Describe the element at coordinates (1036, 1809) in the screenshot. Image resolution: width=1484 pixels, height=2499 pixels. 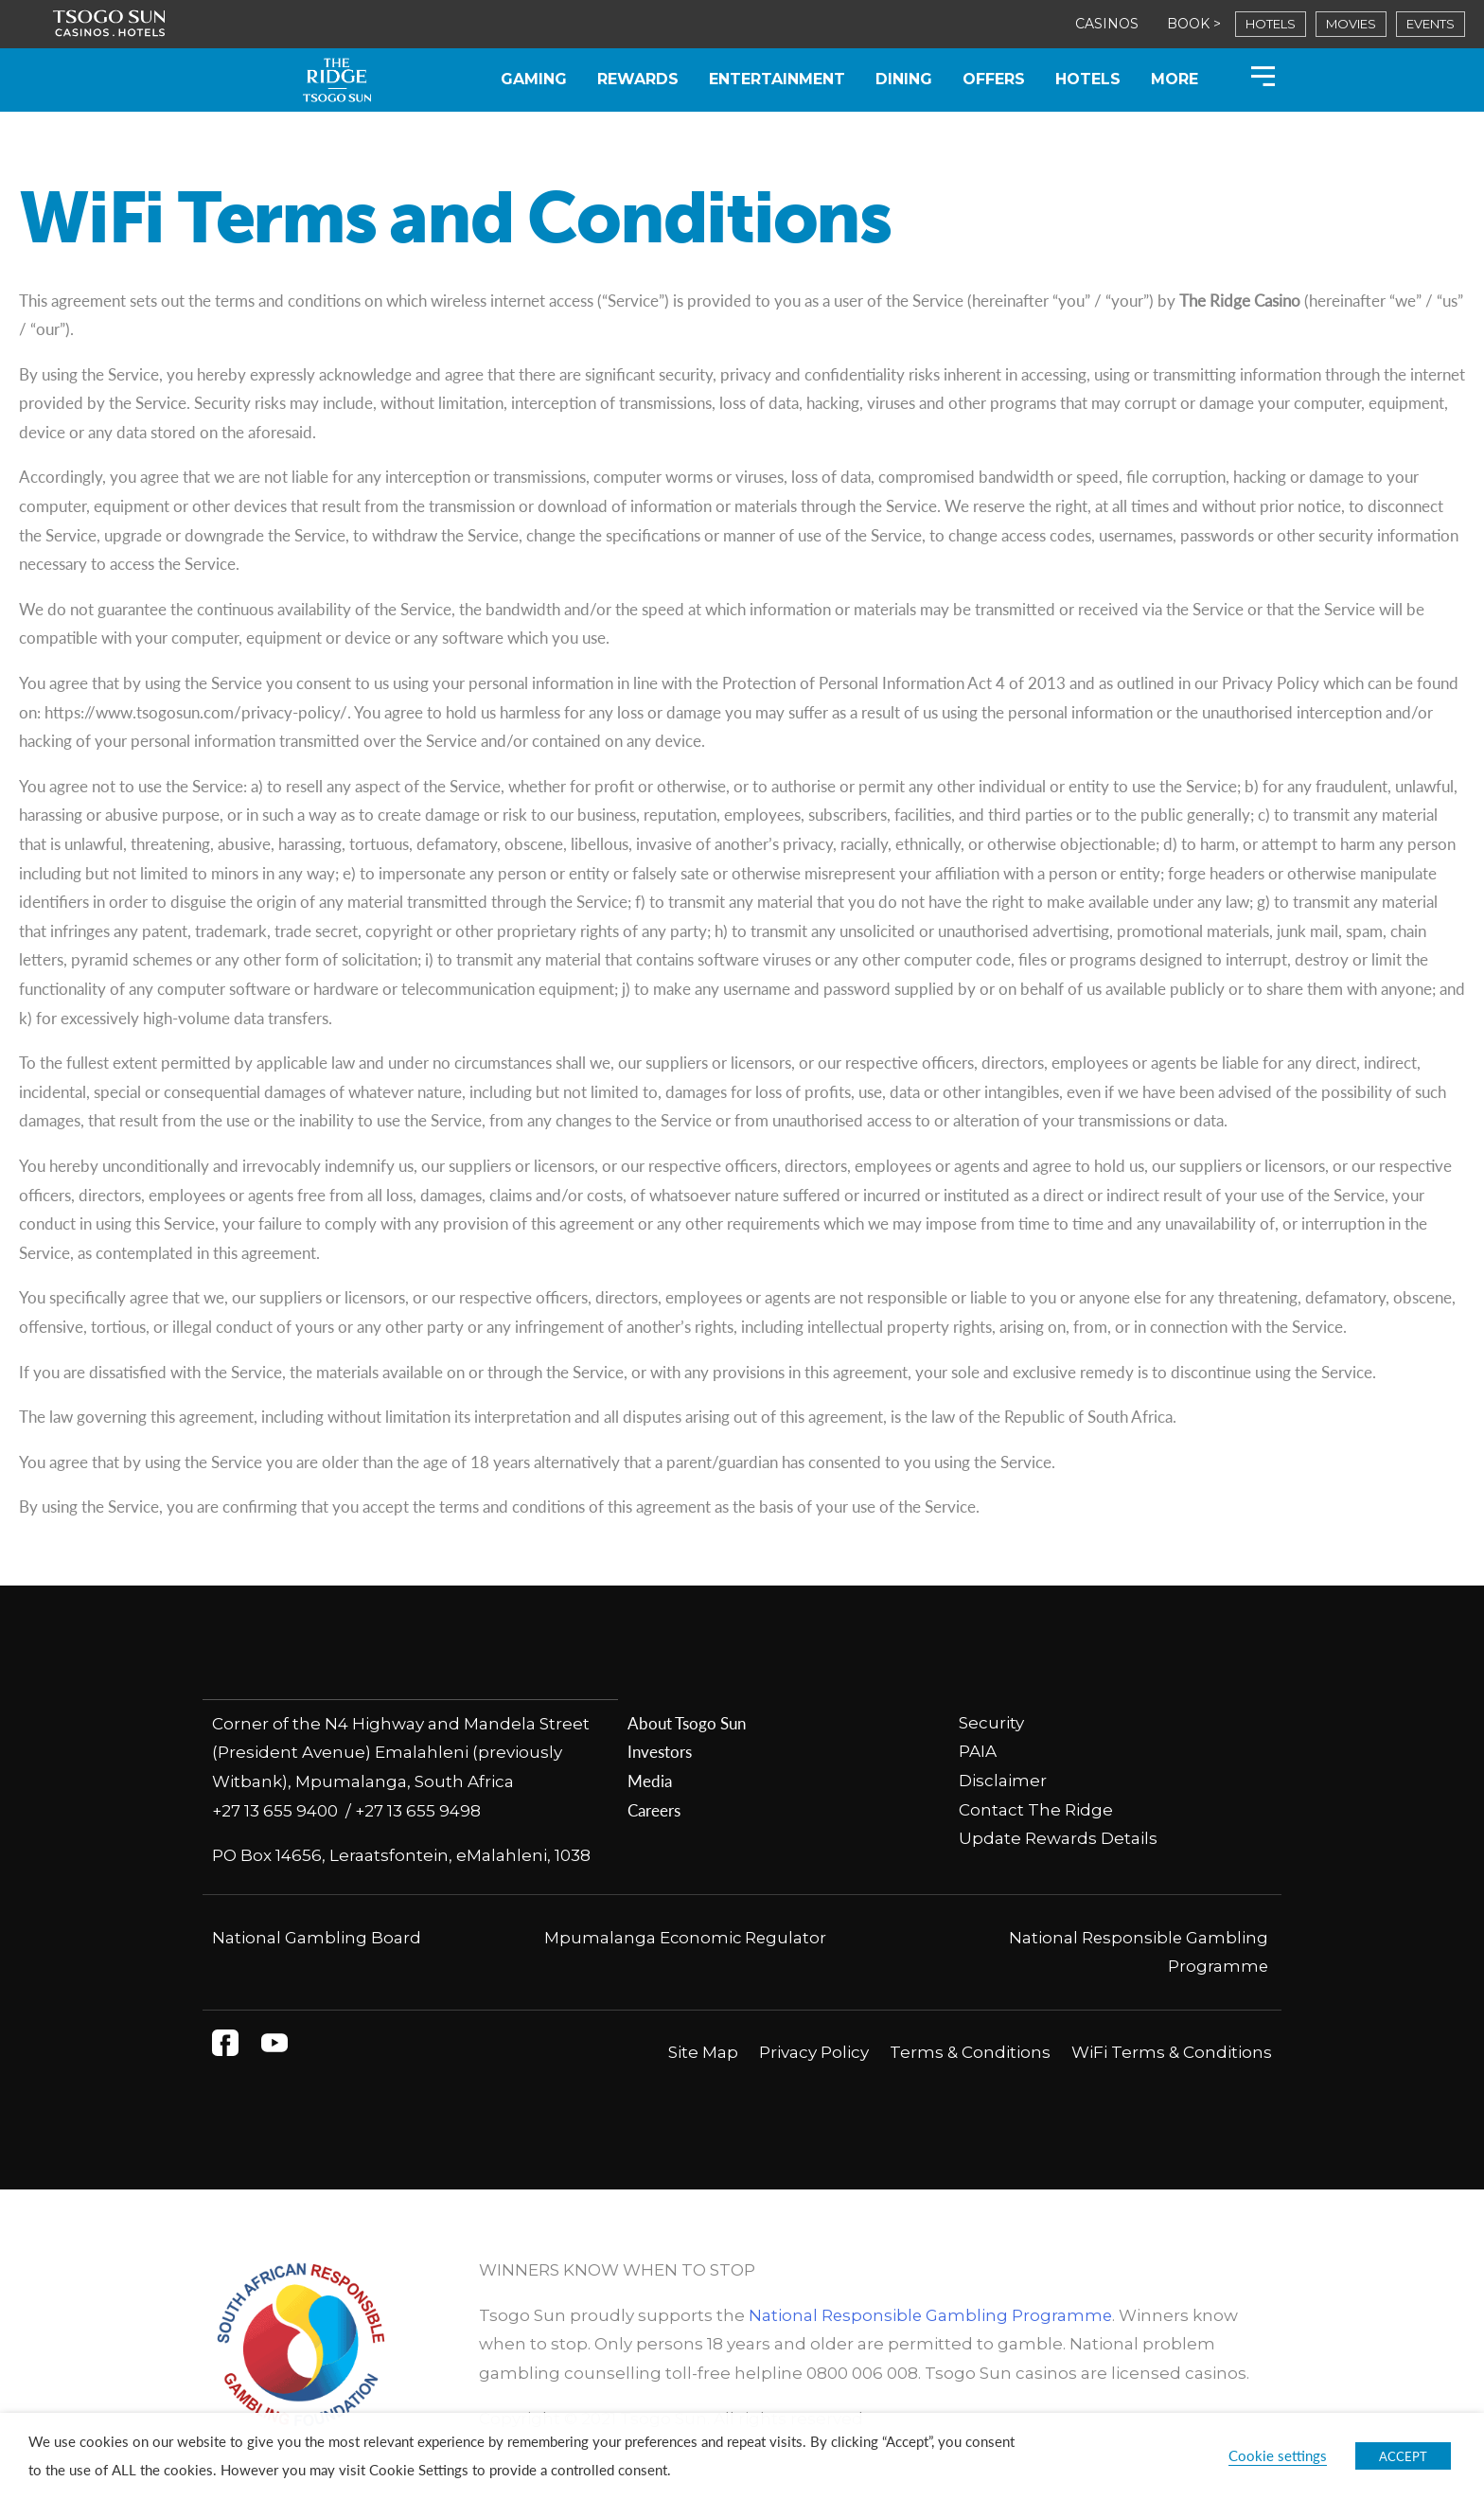
I see `Contact The Ridge` at that location.